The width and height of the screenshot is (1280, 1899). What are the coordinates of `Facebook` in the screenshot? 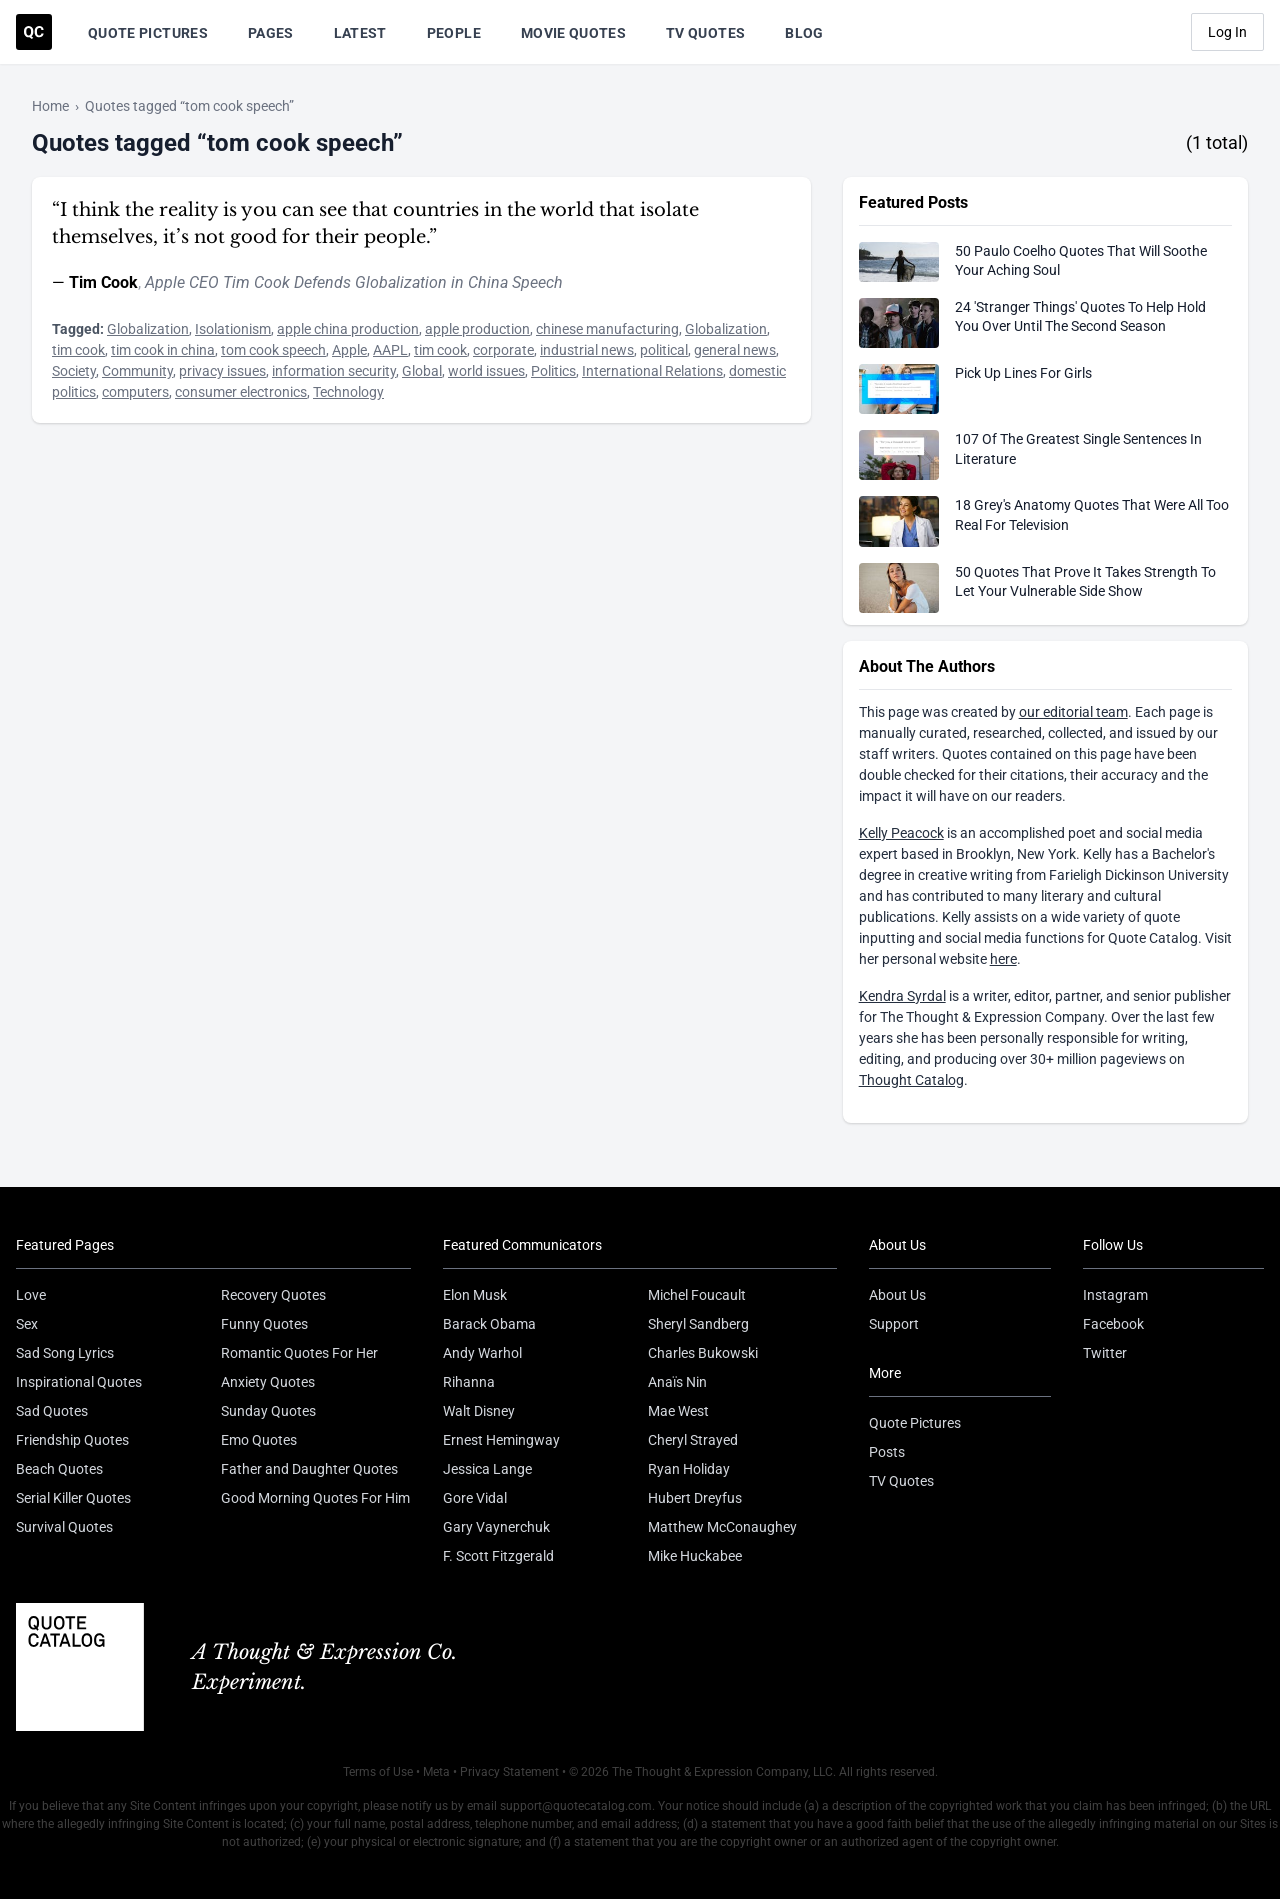 It's located at (1113, 1324).